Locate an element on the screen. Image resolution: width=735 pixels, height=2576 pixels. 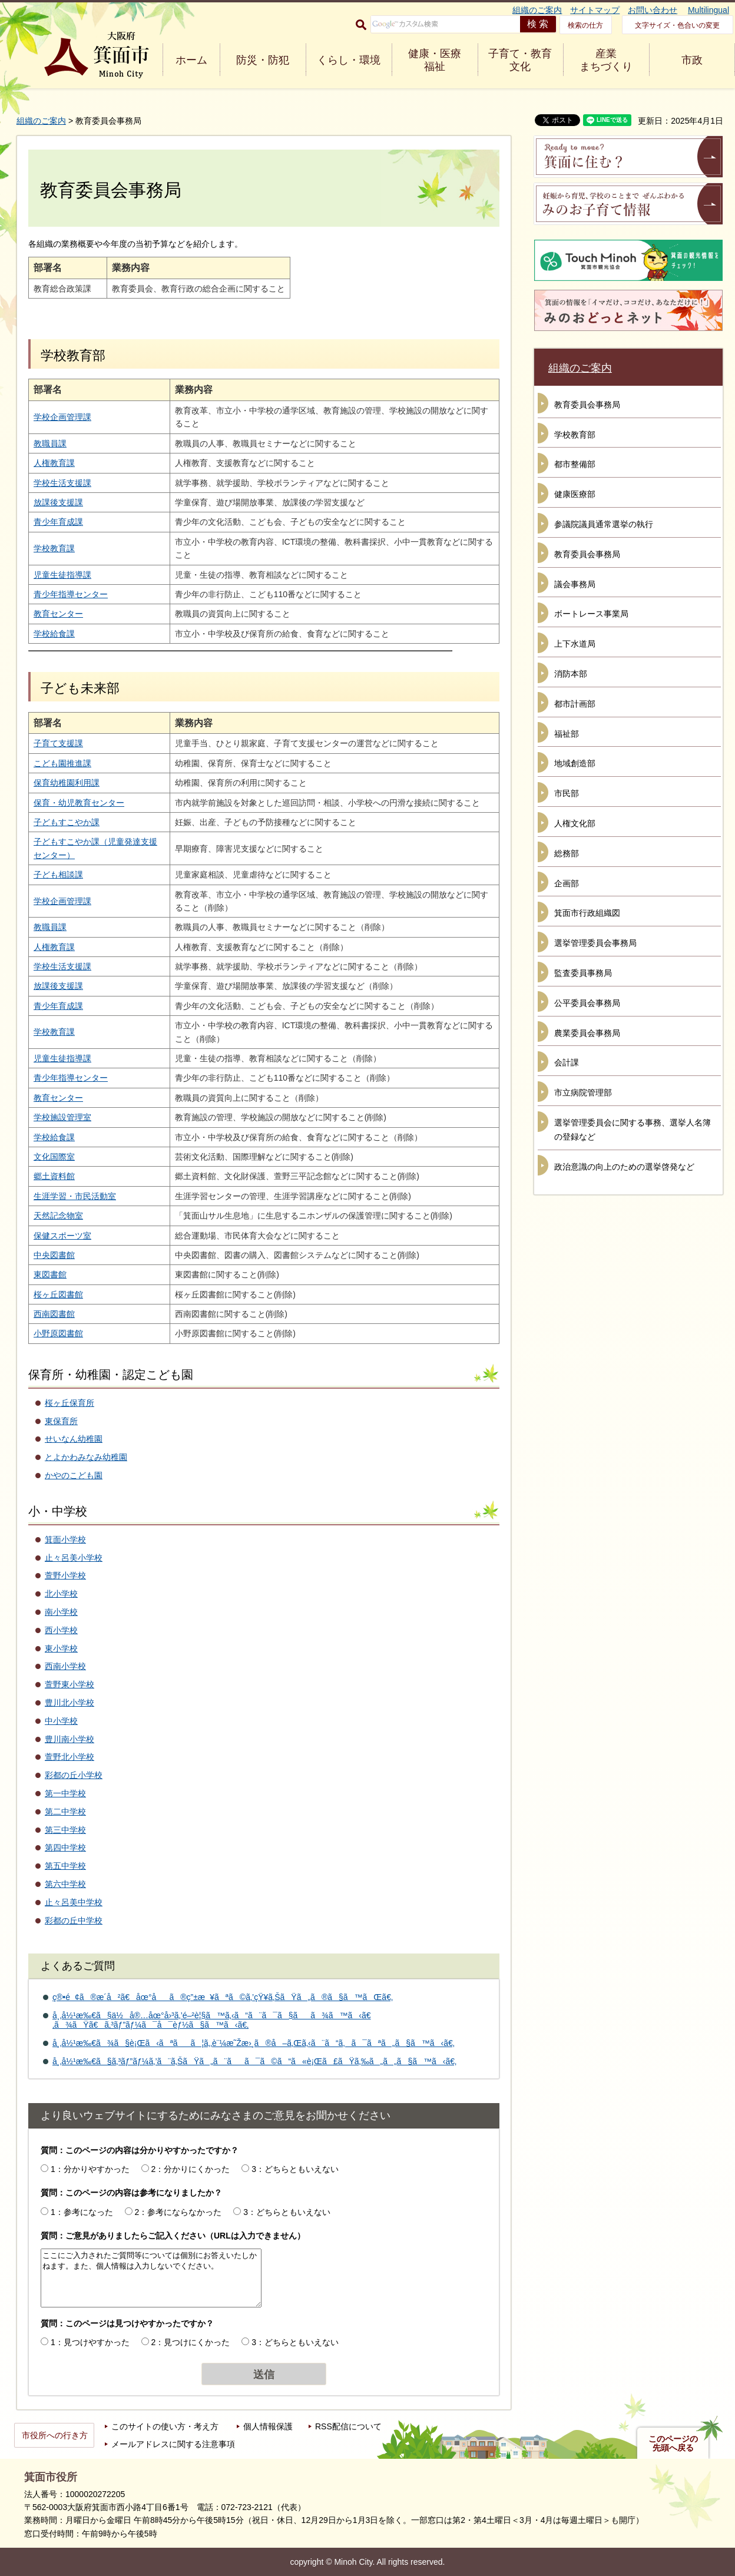
組織のご案内 is located at coordinates (537, 10).